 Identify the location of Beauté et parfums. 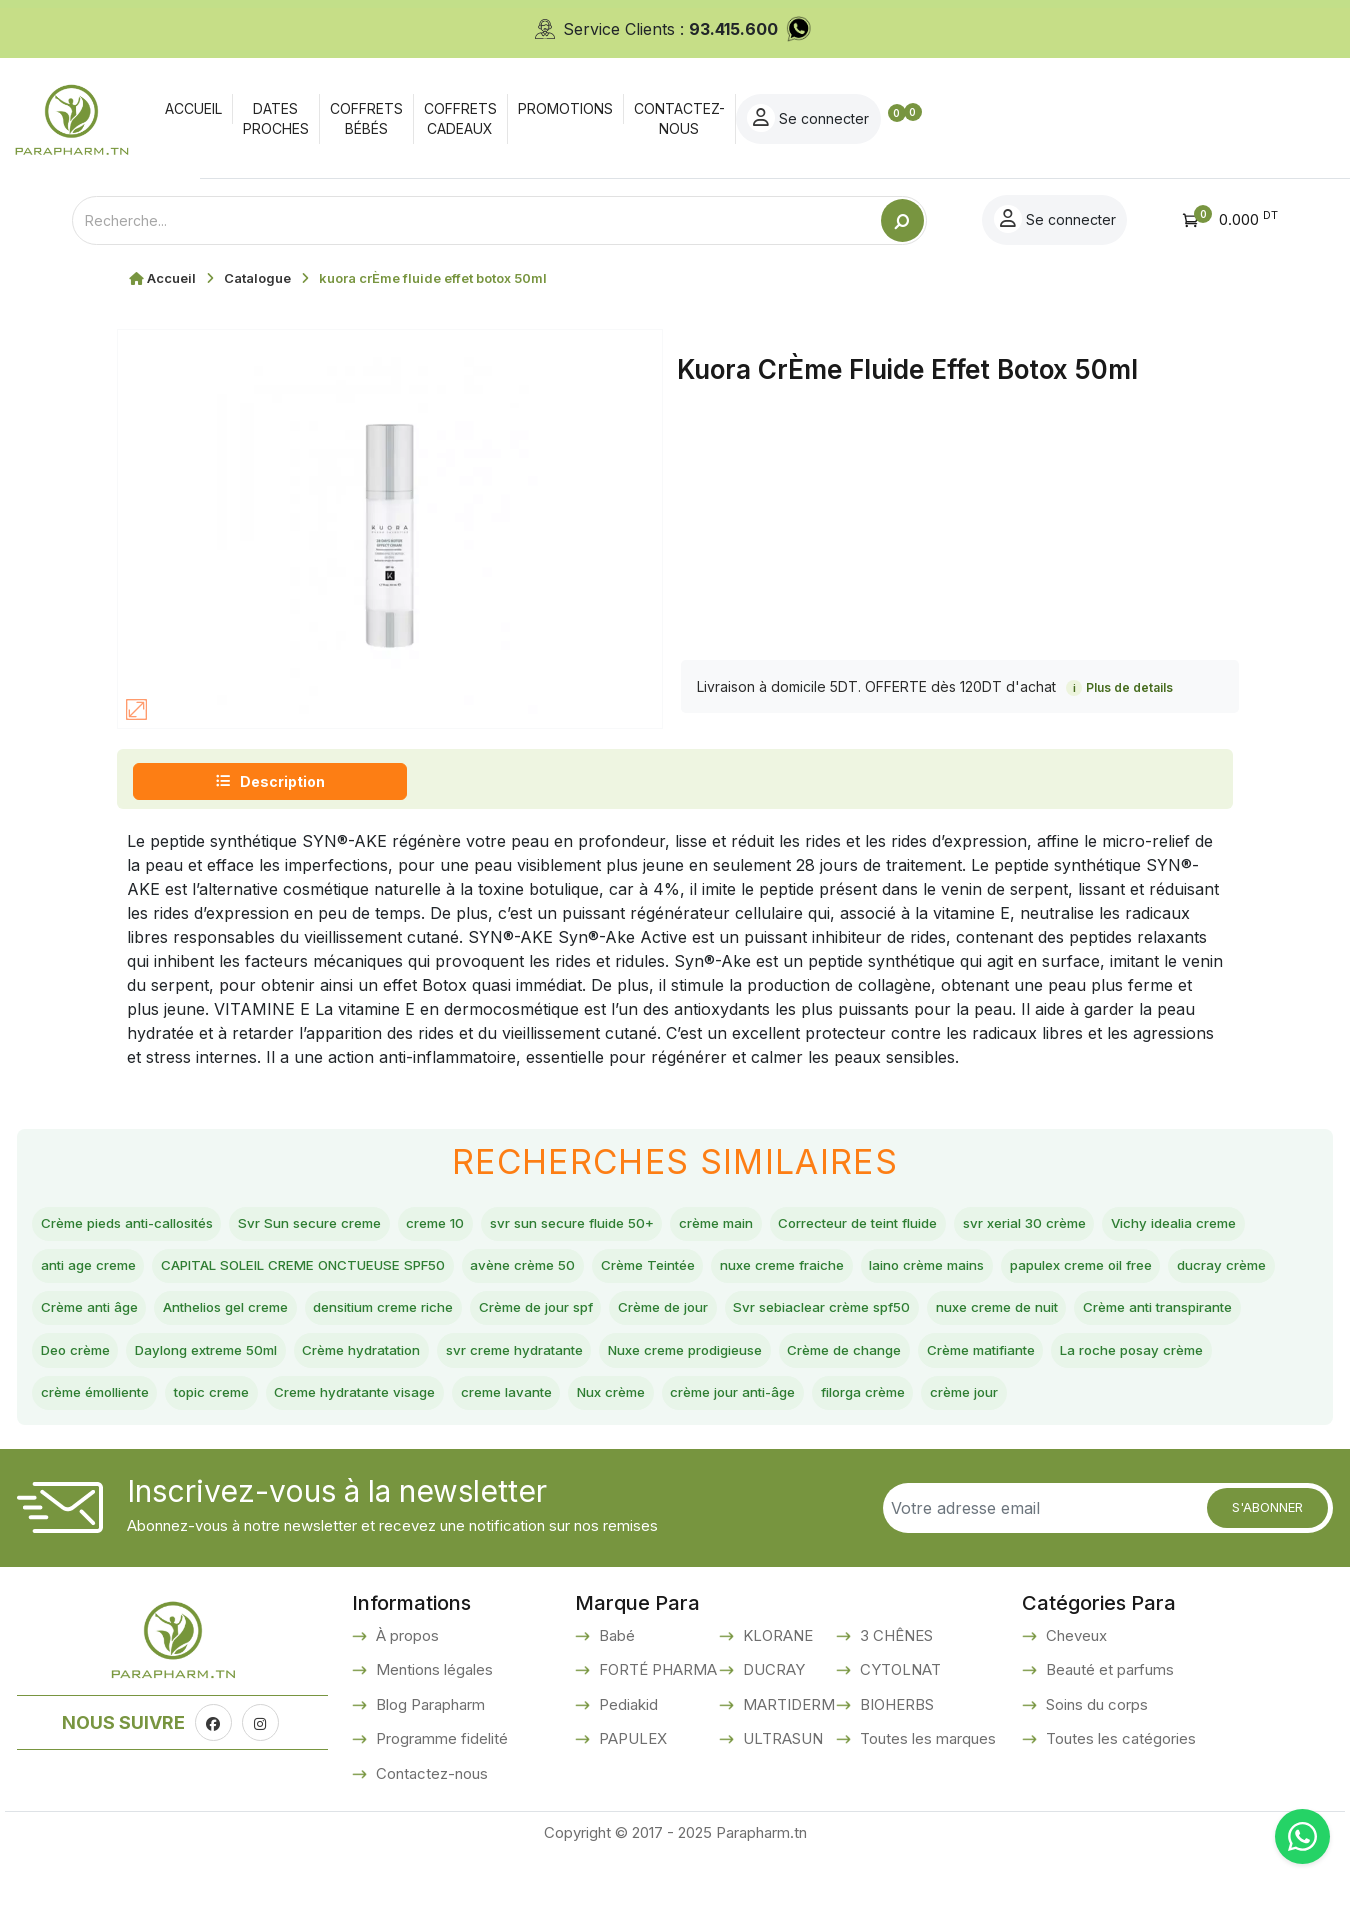
(1108, 1739).